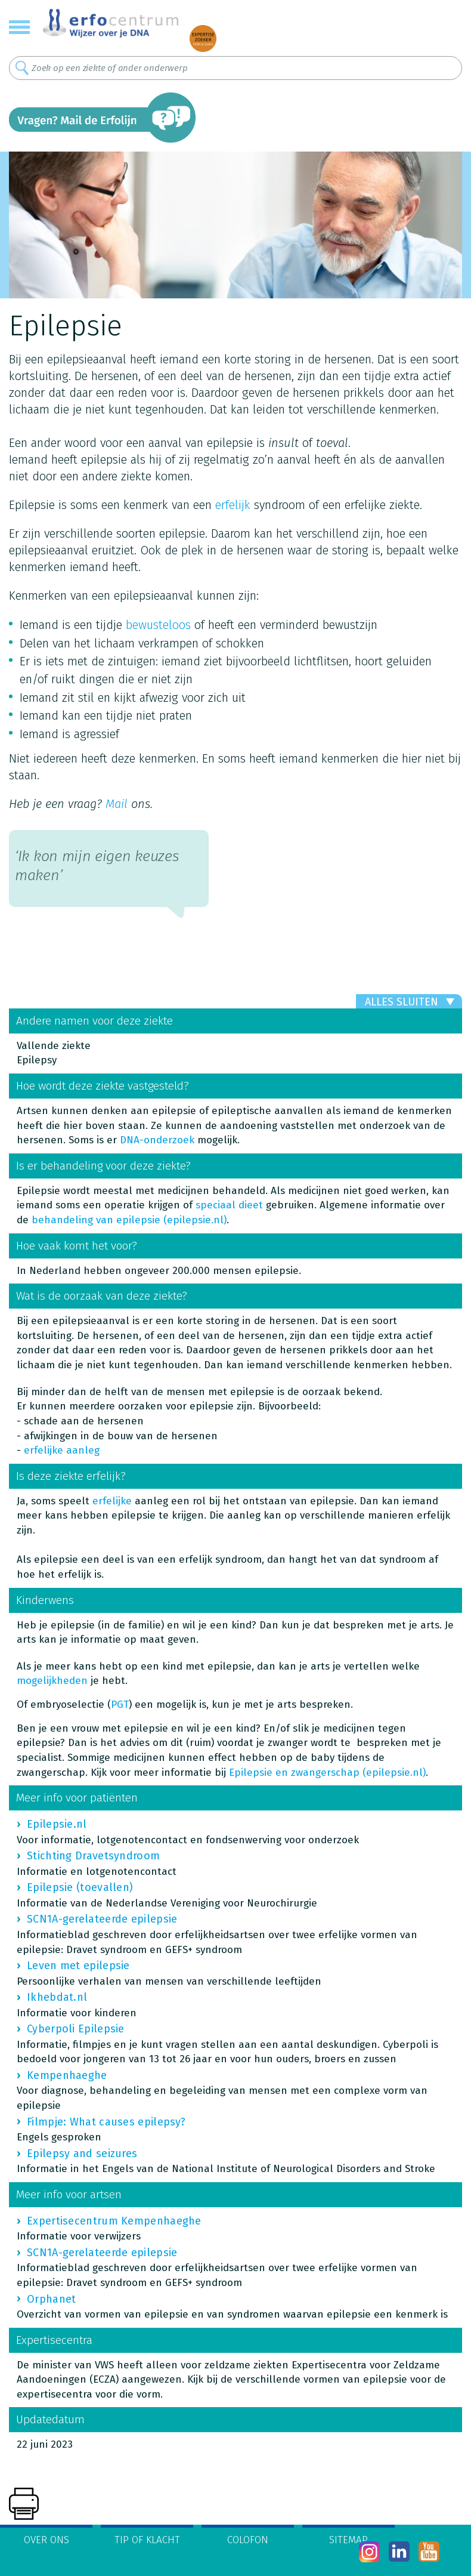  I want to click on mogelijkheden, so click(52, 1680).